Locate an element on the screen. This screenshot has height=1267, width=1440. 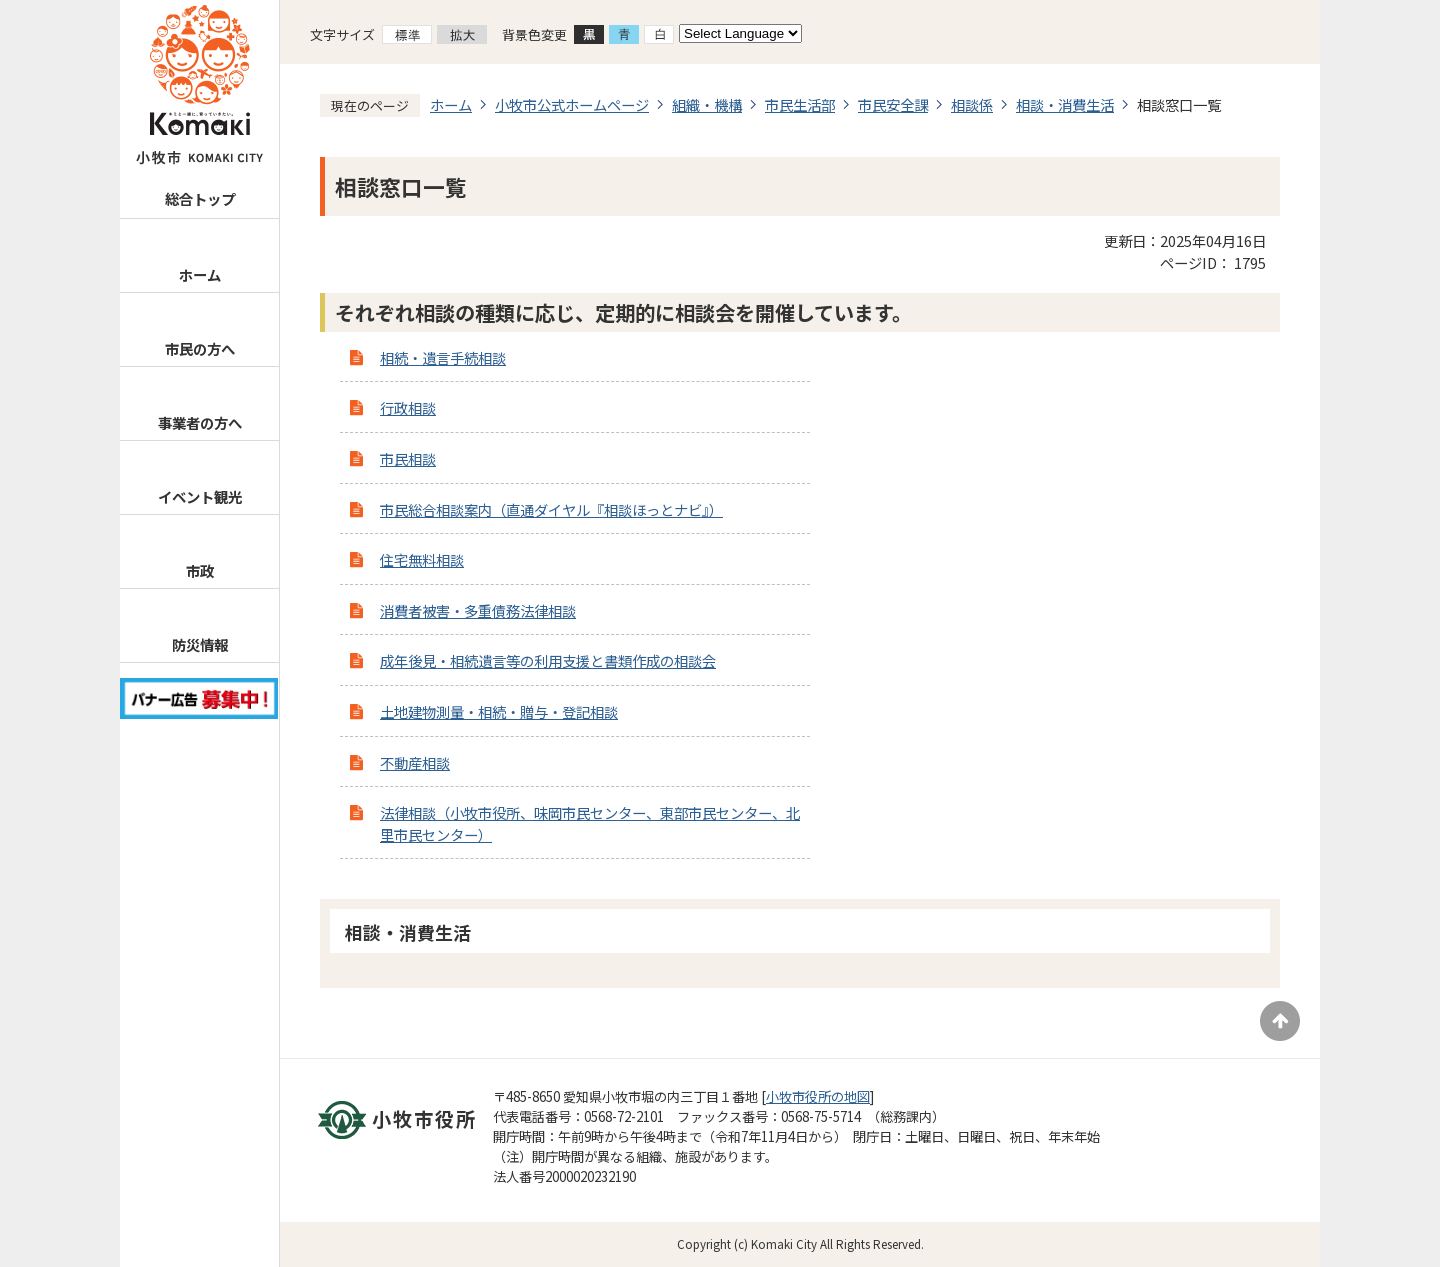
相談・消費生活 is located at coordinates (1065, 104).